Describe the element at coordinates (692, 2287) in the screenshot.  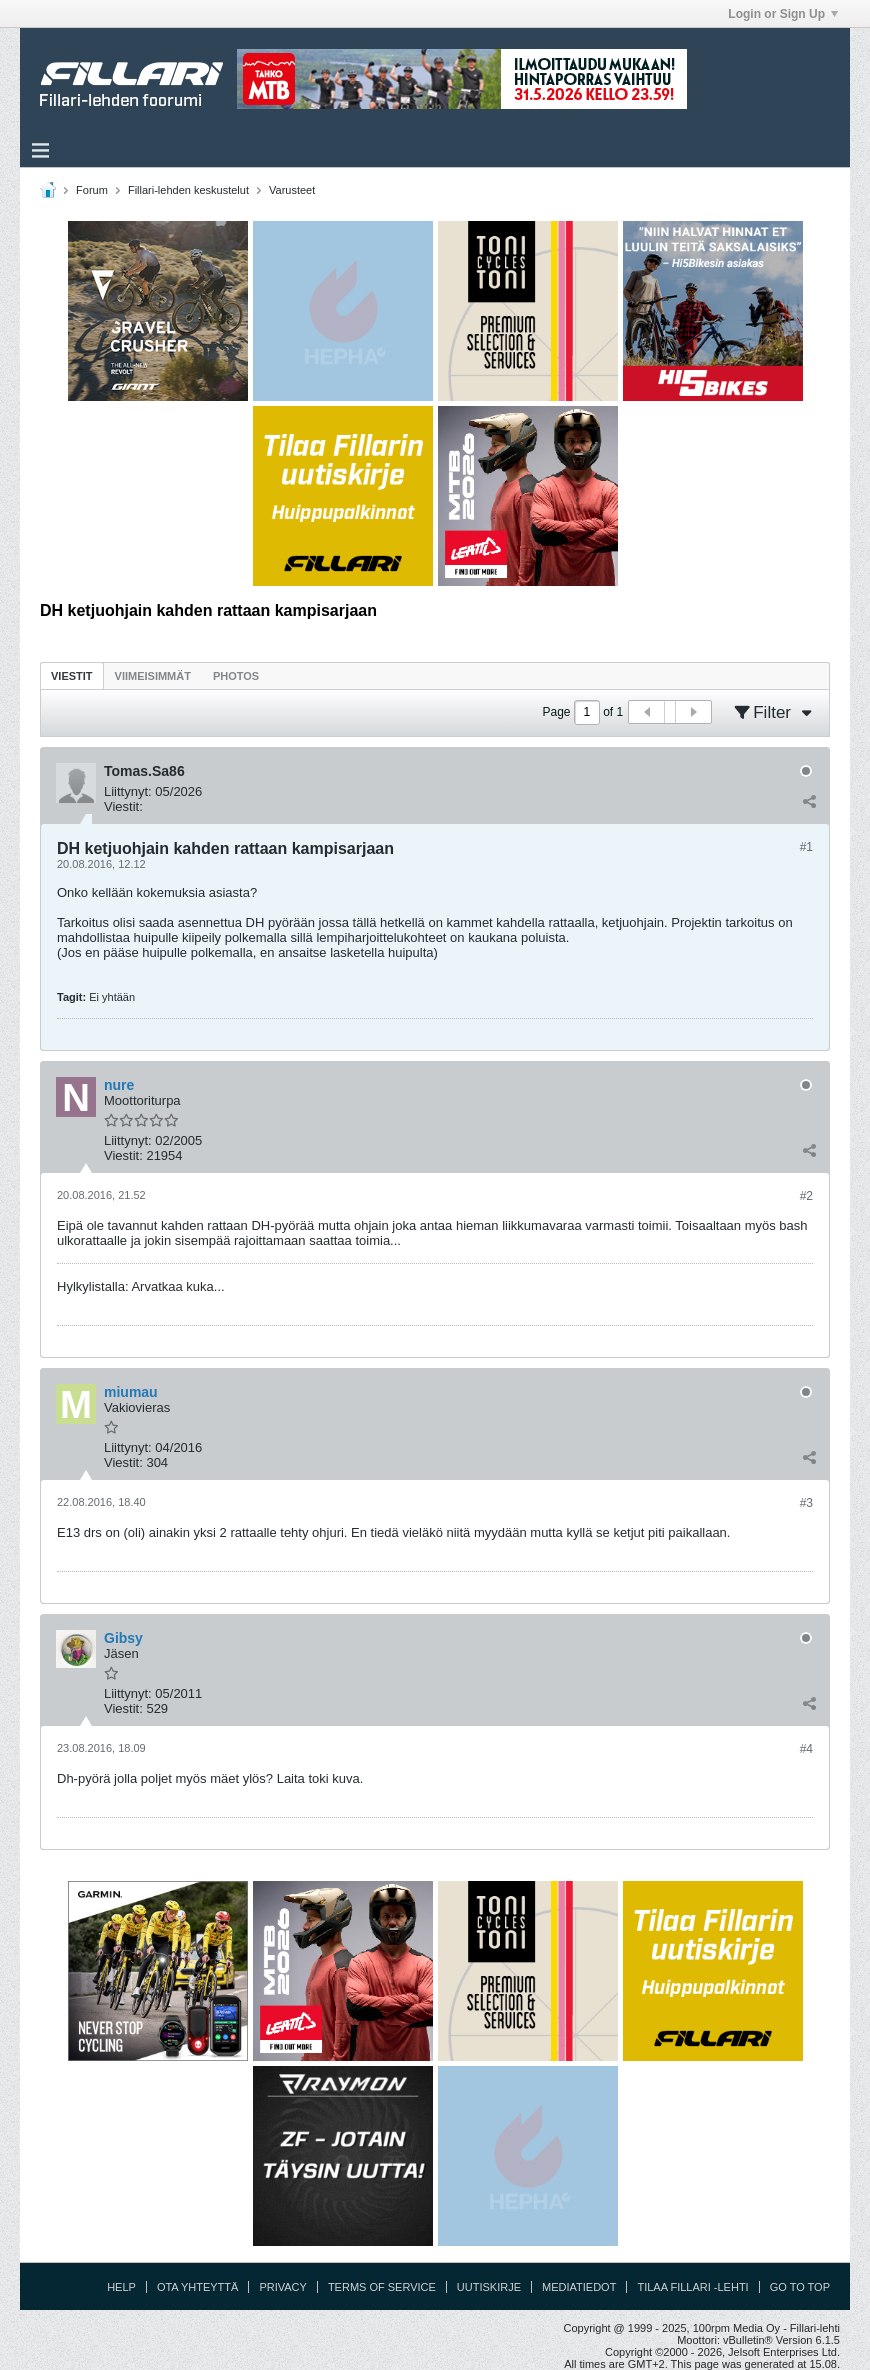
I see `Tilaa Fillari -lehti` at that location.